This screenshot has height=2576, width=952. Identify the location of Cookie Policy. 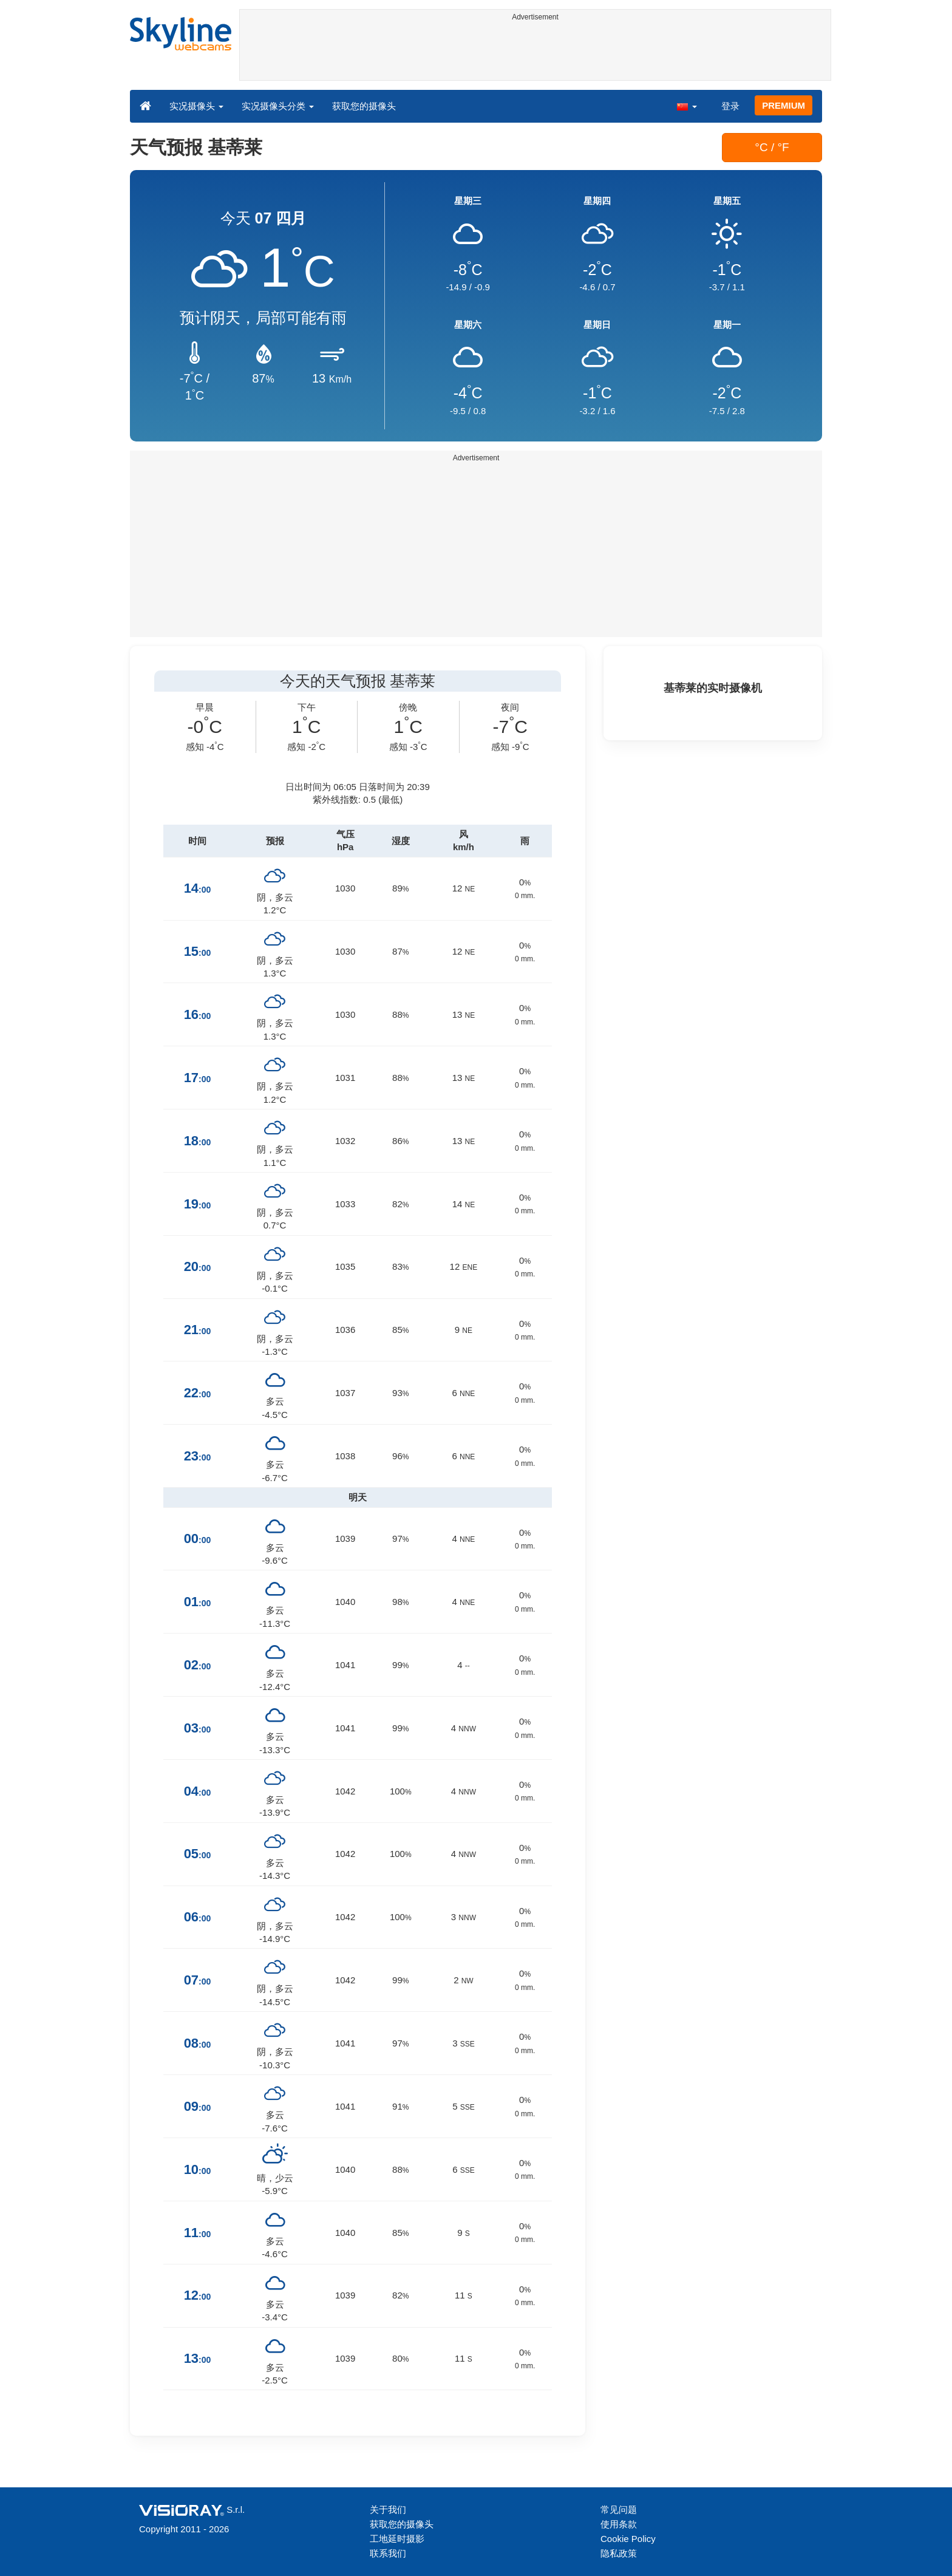
(628, 2538).